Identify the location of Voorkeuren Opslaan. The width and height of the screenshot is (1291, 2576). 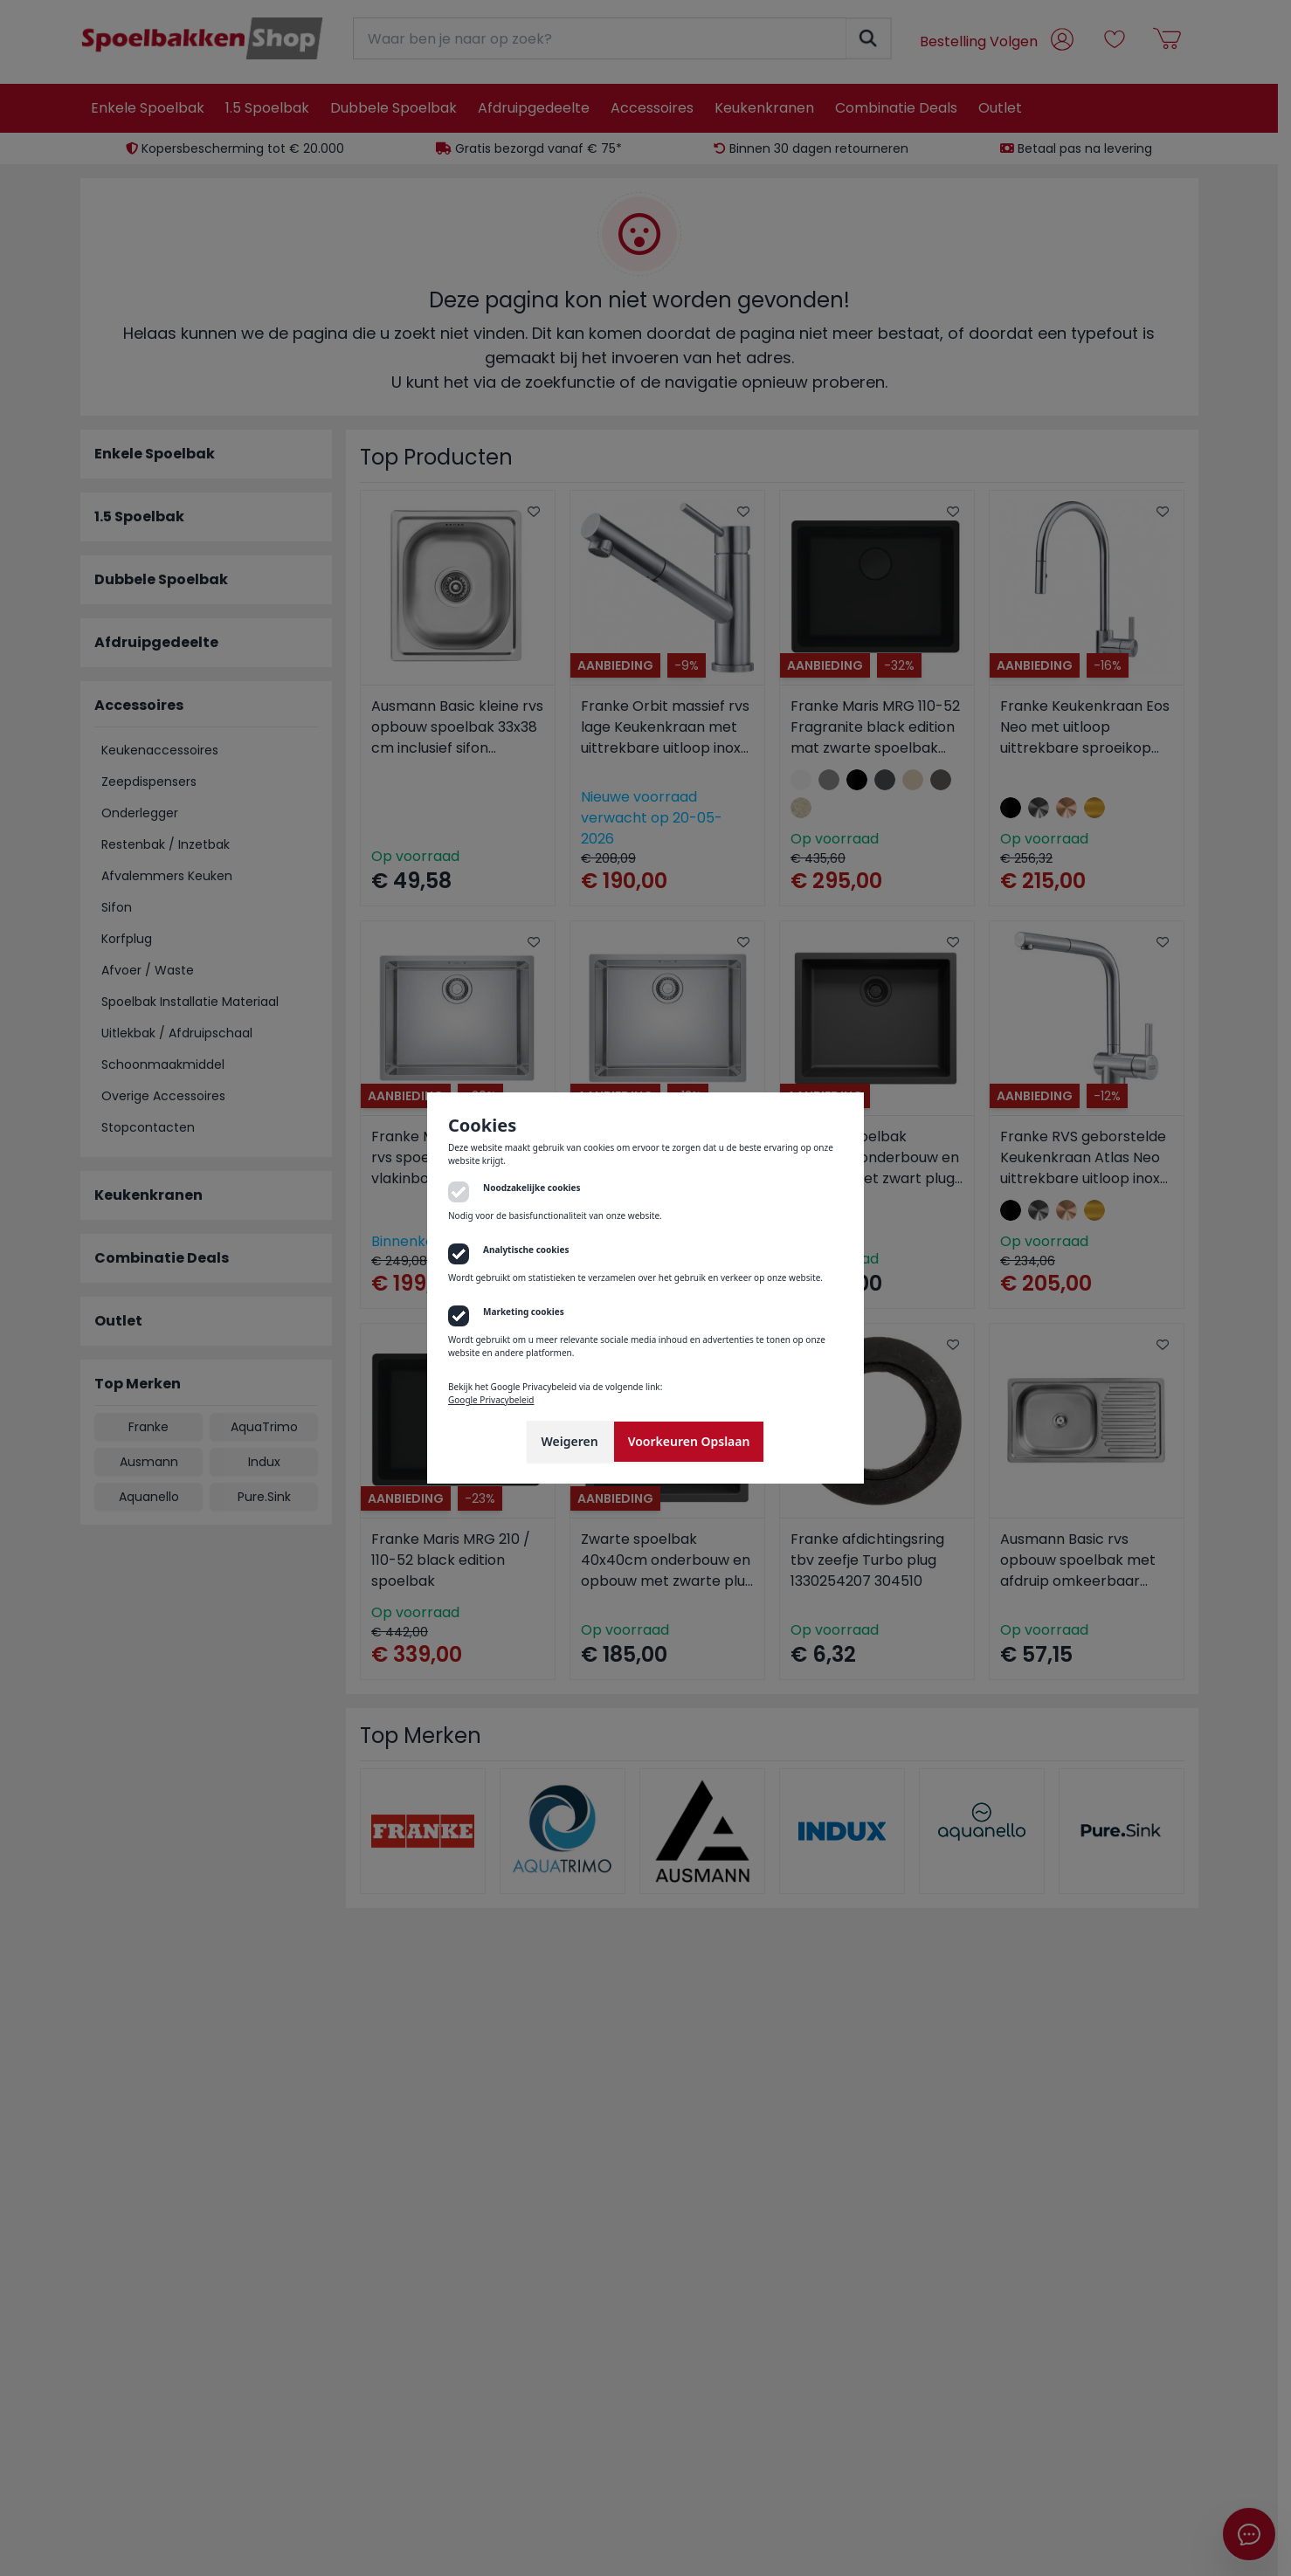
(689, 1441).